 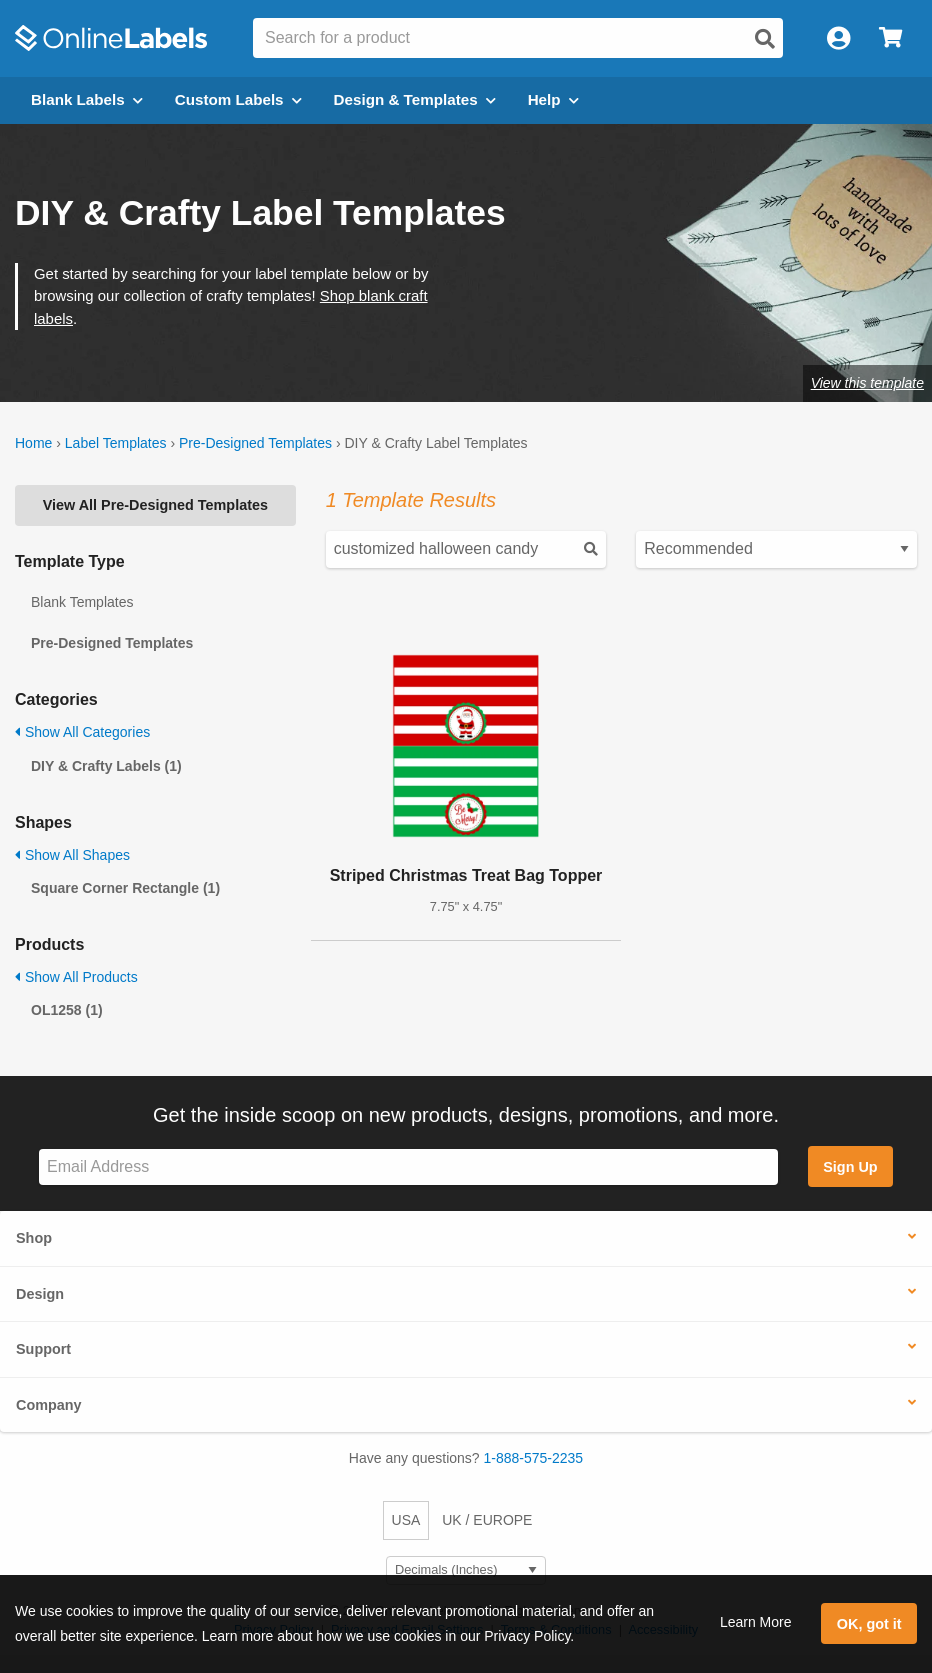 I want to click on [Open search], so click(x=765, y=39).